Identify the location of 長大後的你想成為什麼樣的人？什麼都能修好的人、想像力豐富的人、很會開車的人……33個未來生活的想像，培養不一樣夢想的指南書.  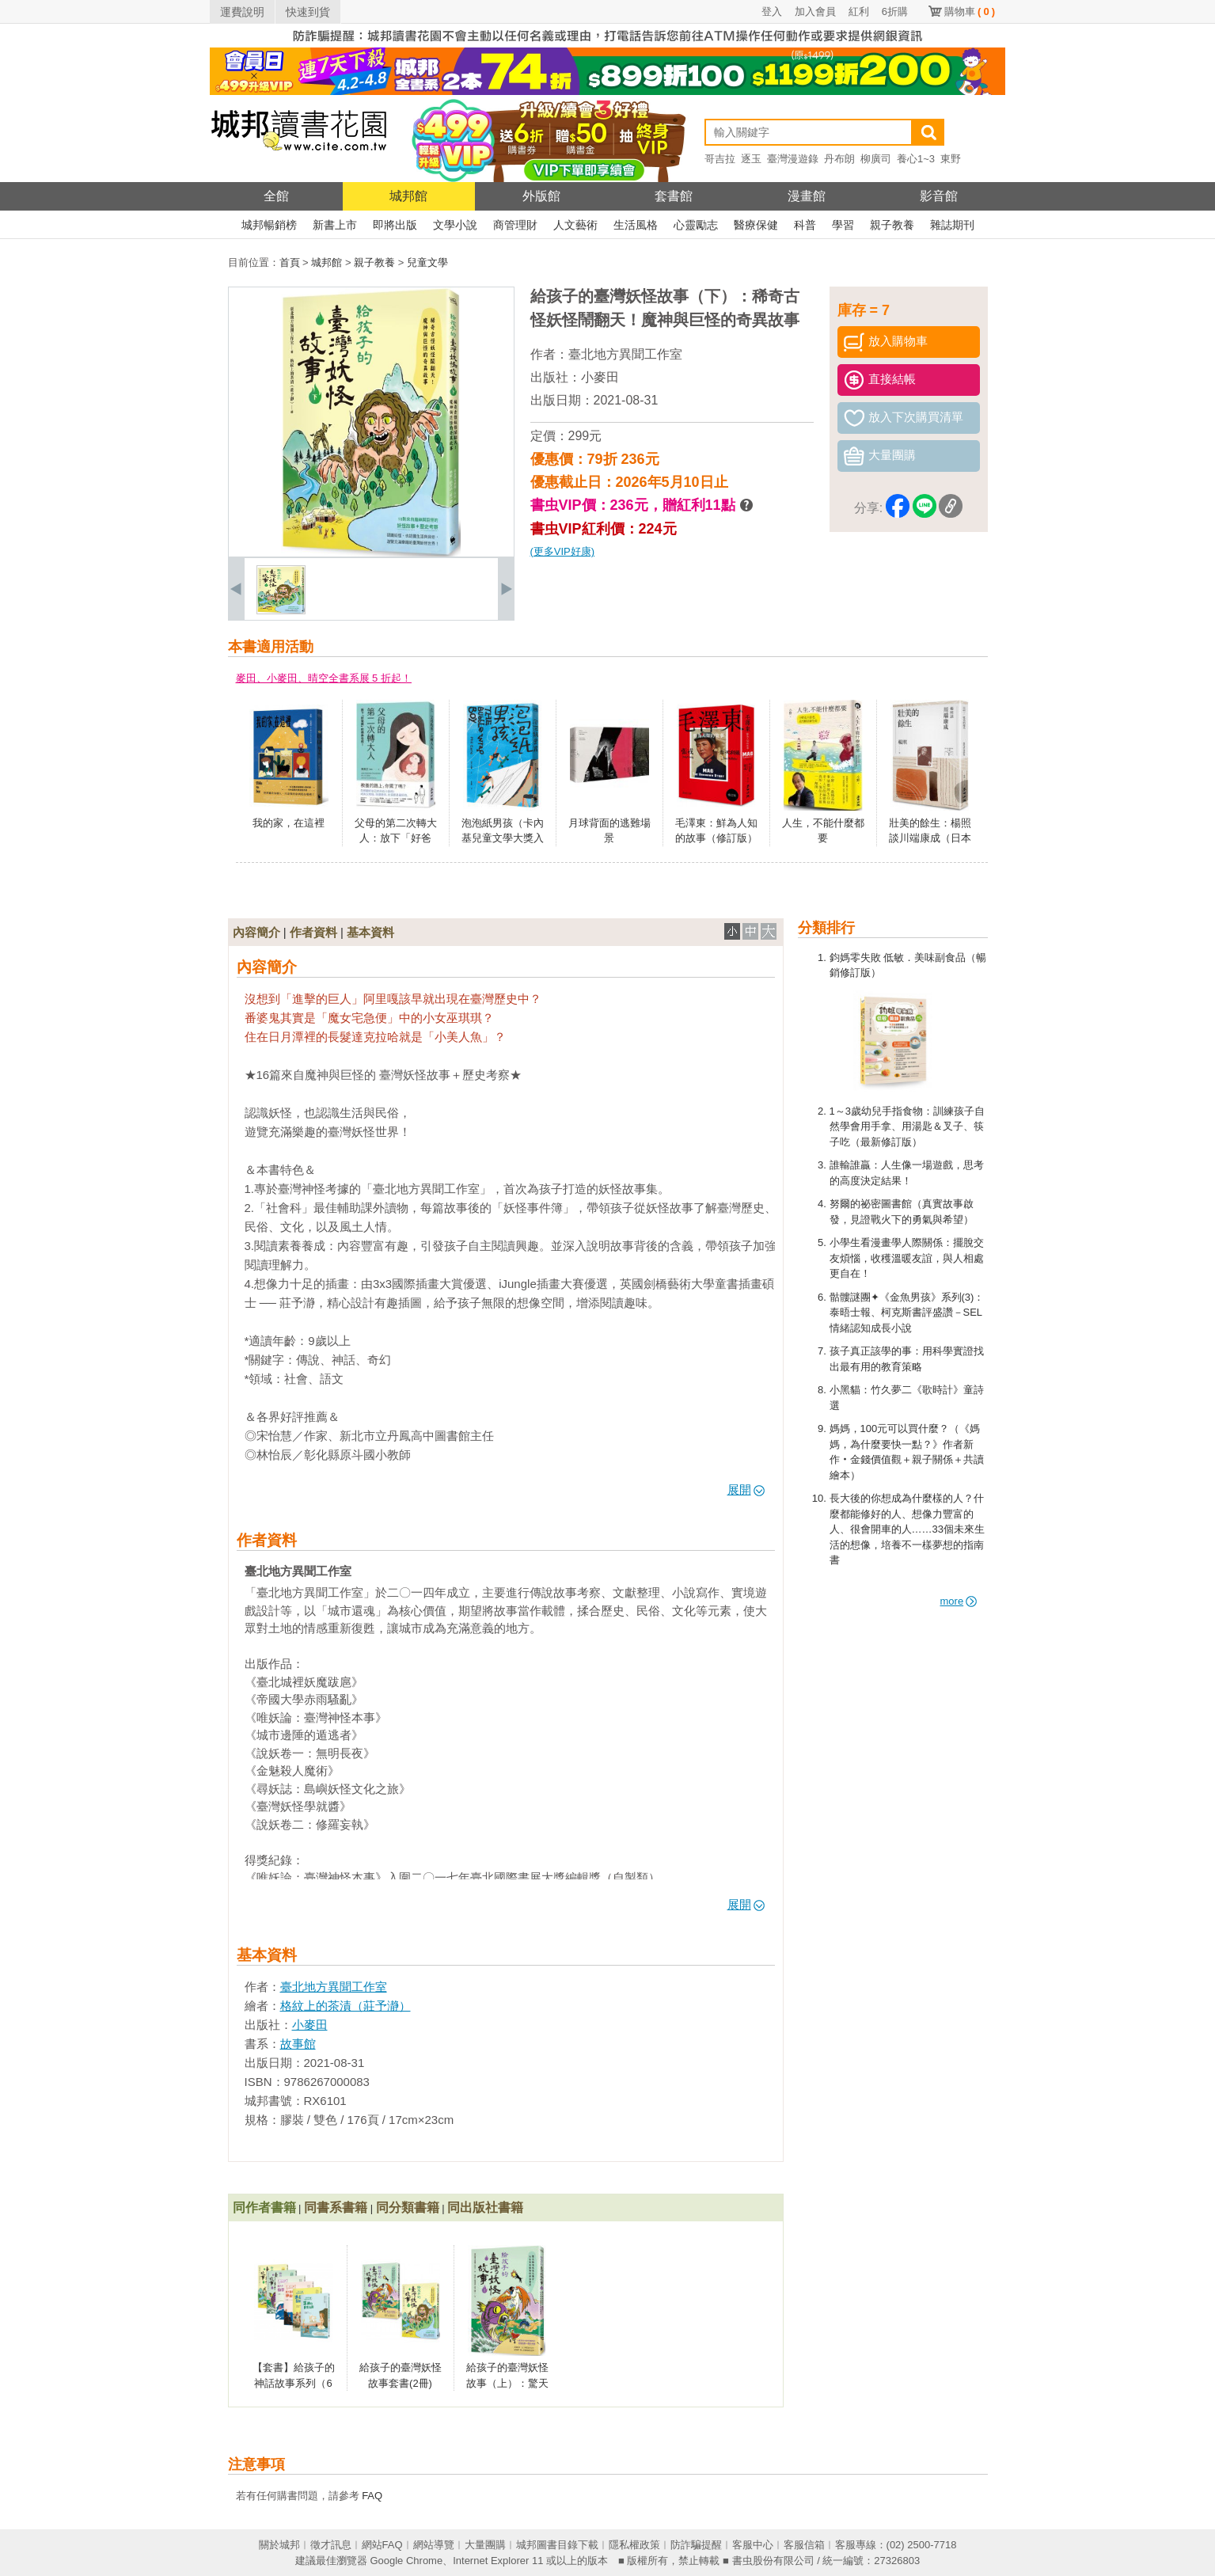
(907, 1529).